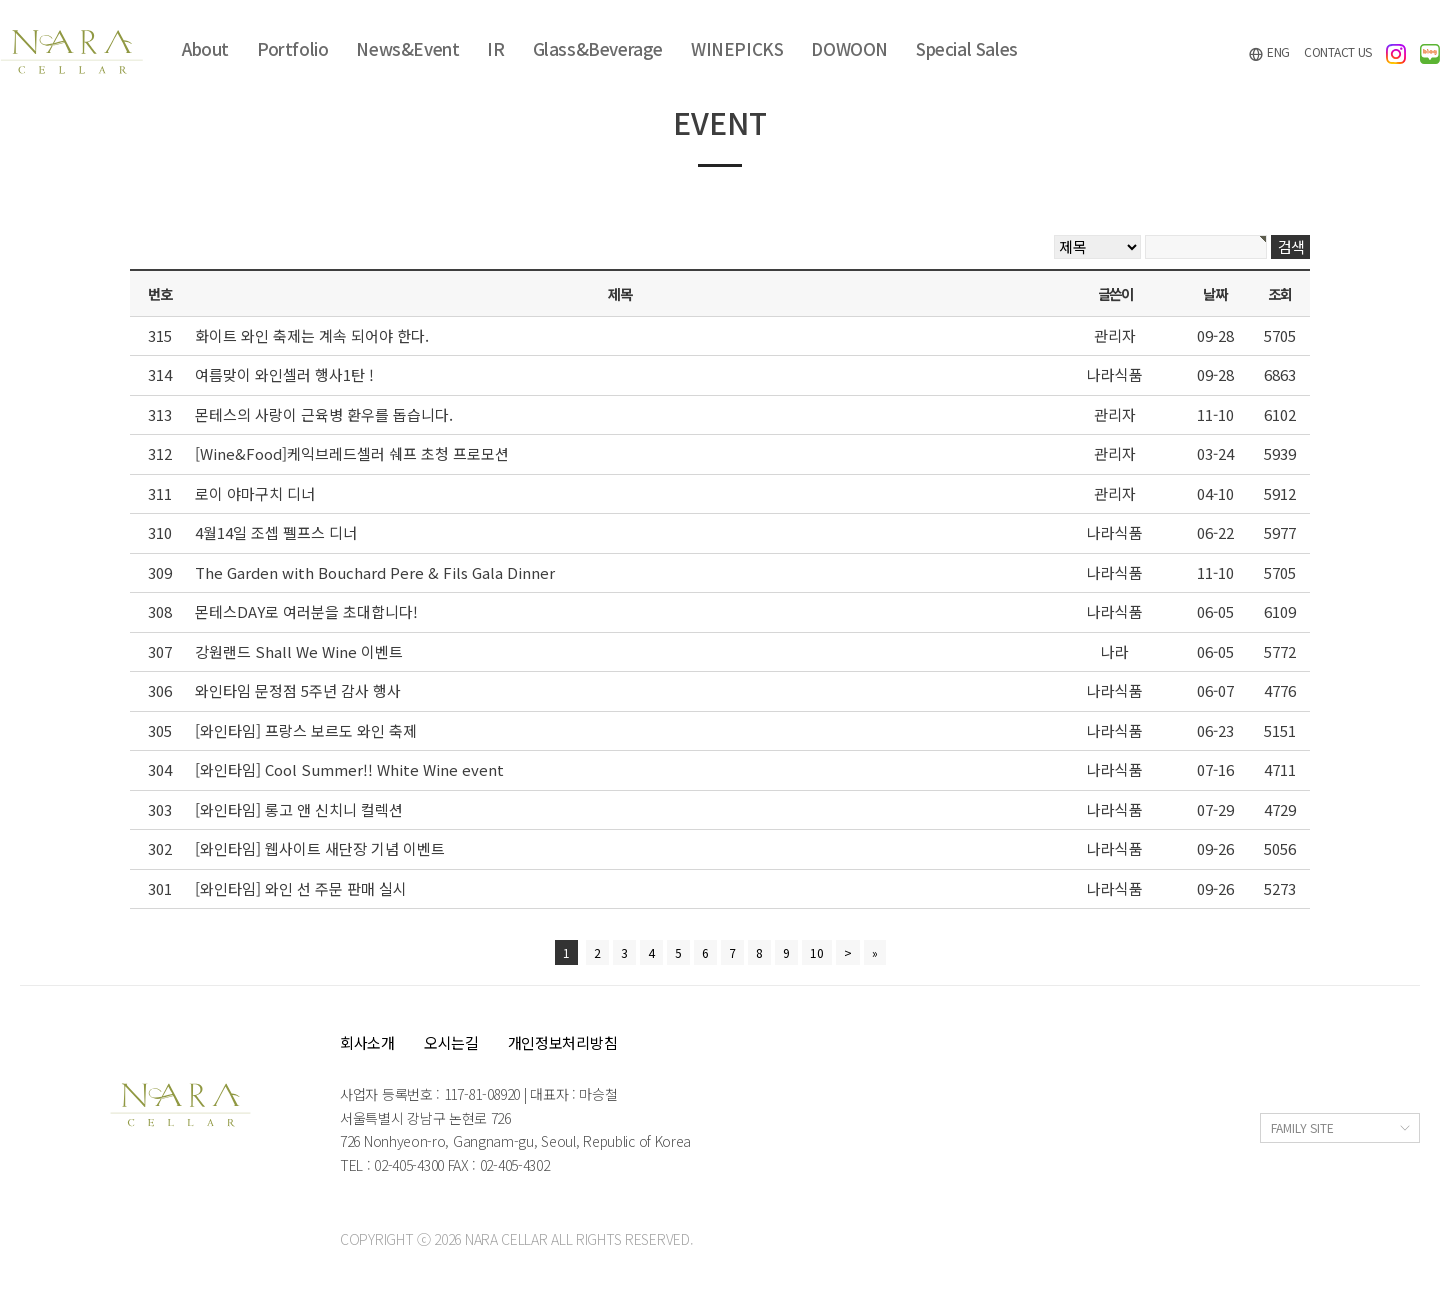 Image resolution: width=1440 pixels, height=1298 pixels. What do you see at coordinates (598, 48) in the screenshot?
I see `Glass&Beverage` at bounding box center [598, 48].